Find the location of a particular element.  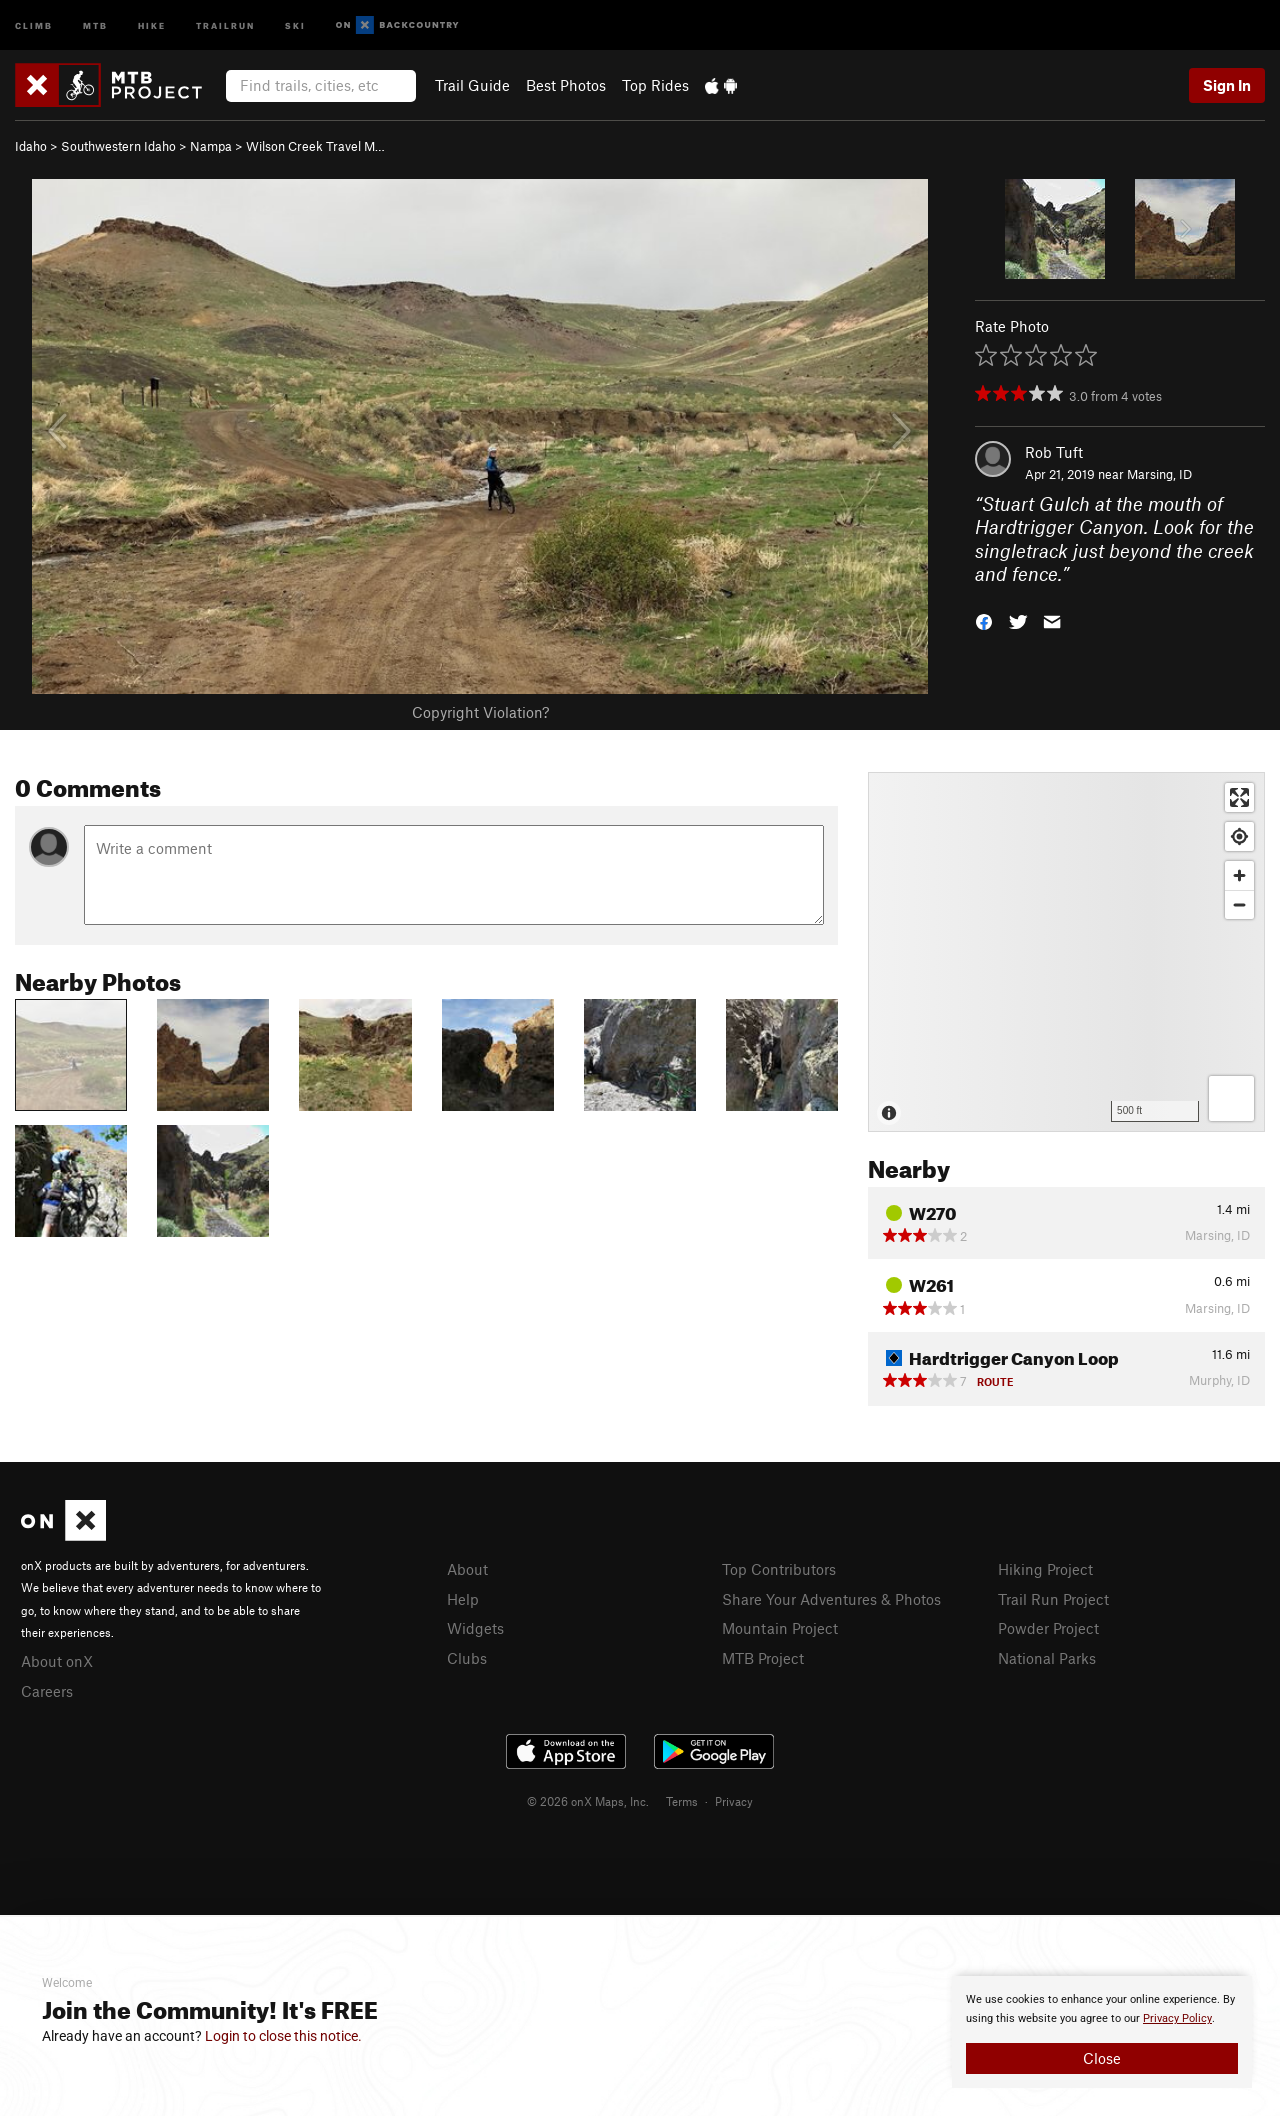

Login to close this notice. is located at coordinates (283, 2036).